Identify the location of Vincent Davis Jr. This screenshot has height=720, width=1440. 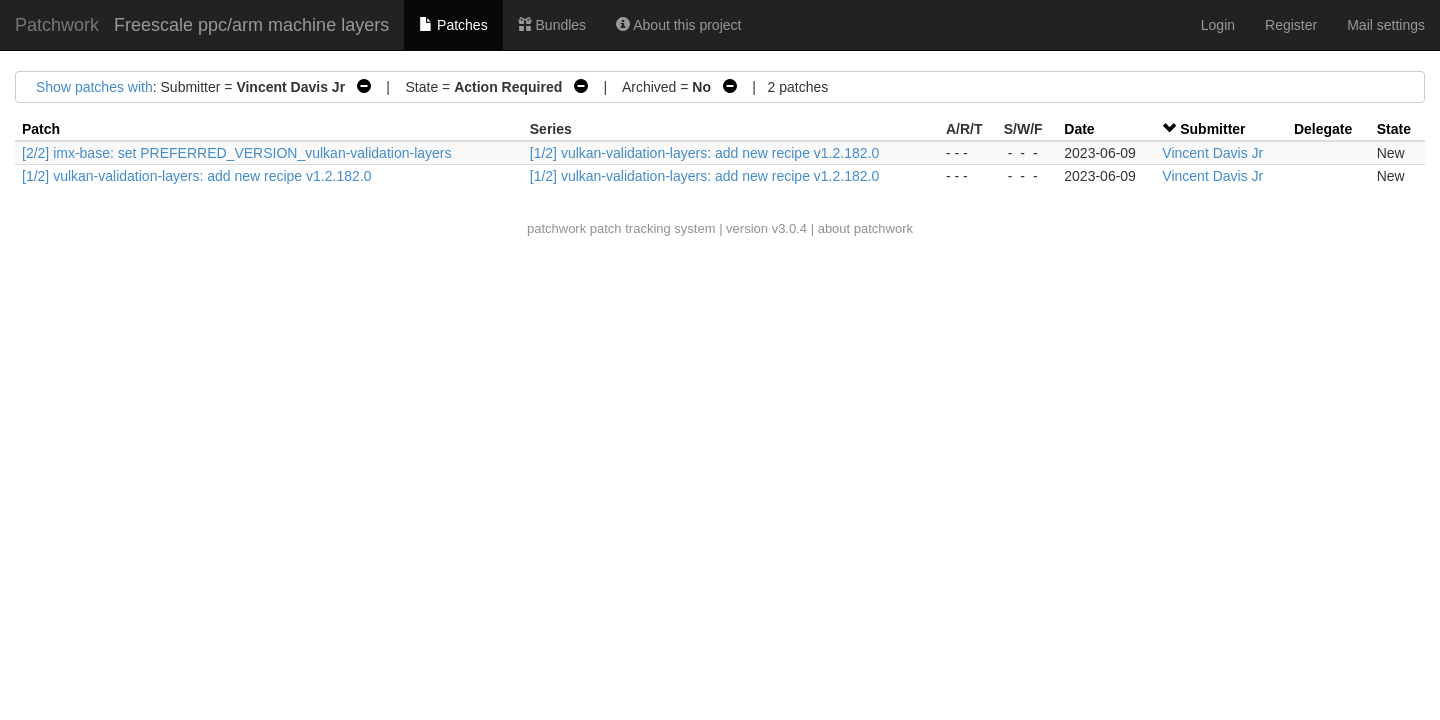
(1212, 153).